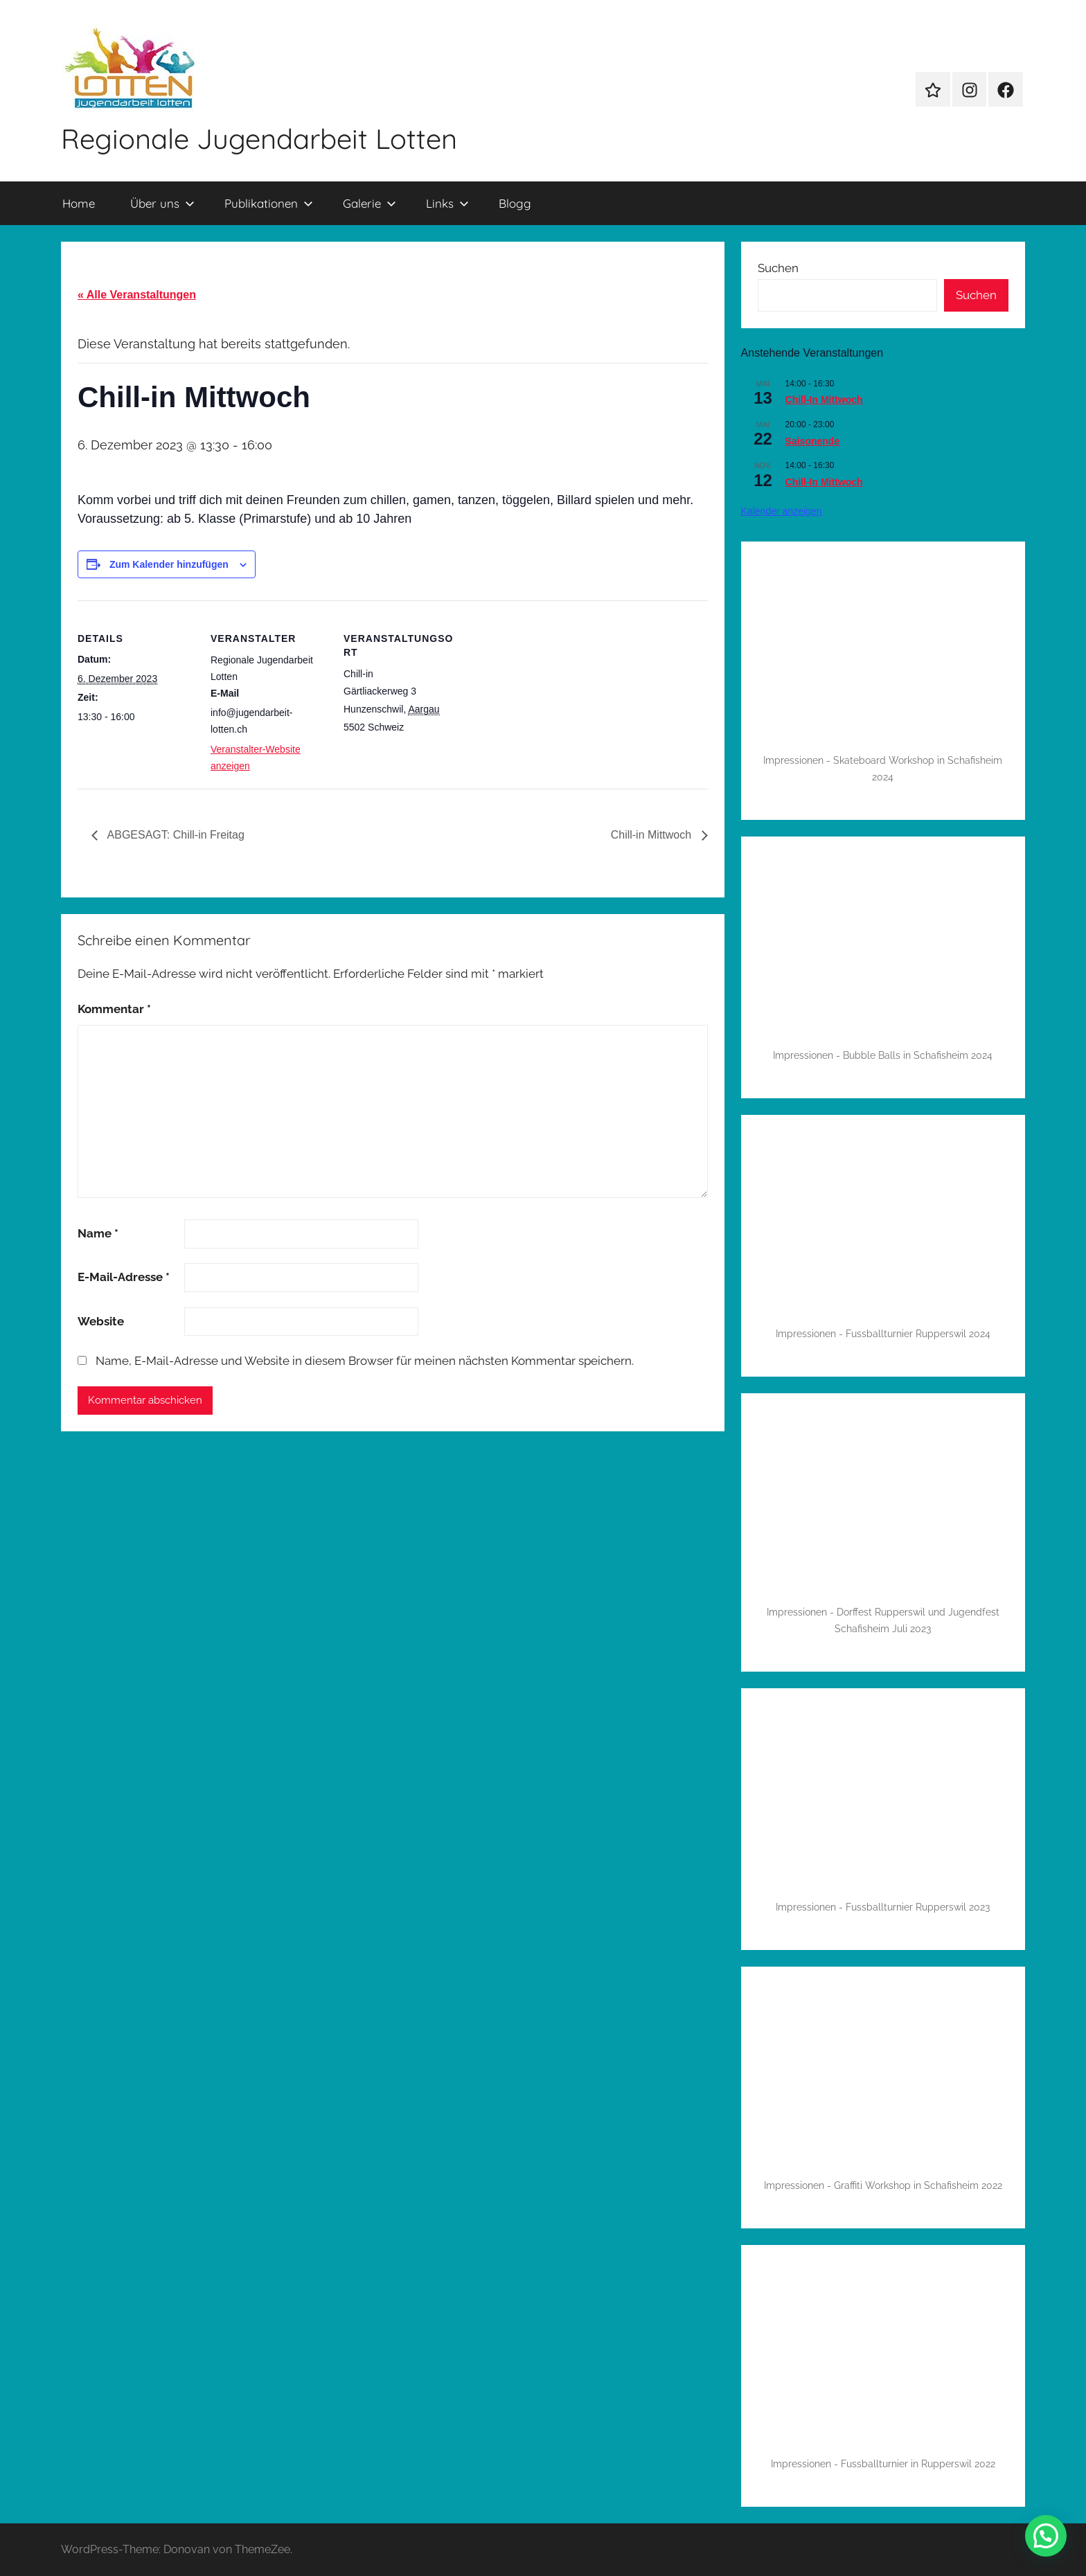  Describe the element at coordinates (778, 268) in the screenshot. I see `Suchen` at that location.